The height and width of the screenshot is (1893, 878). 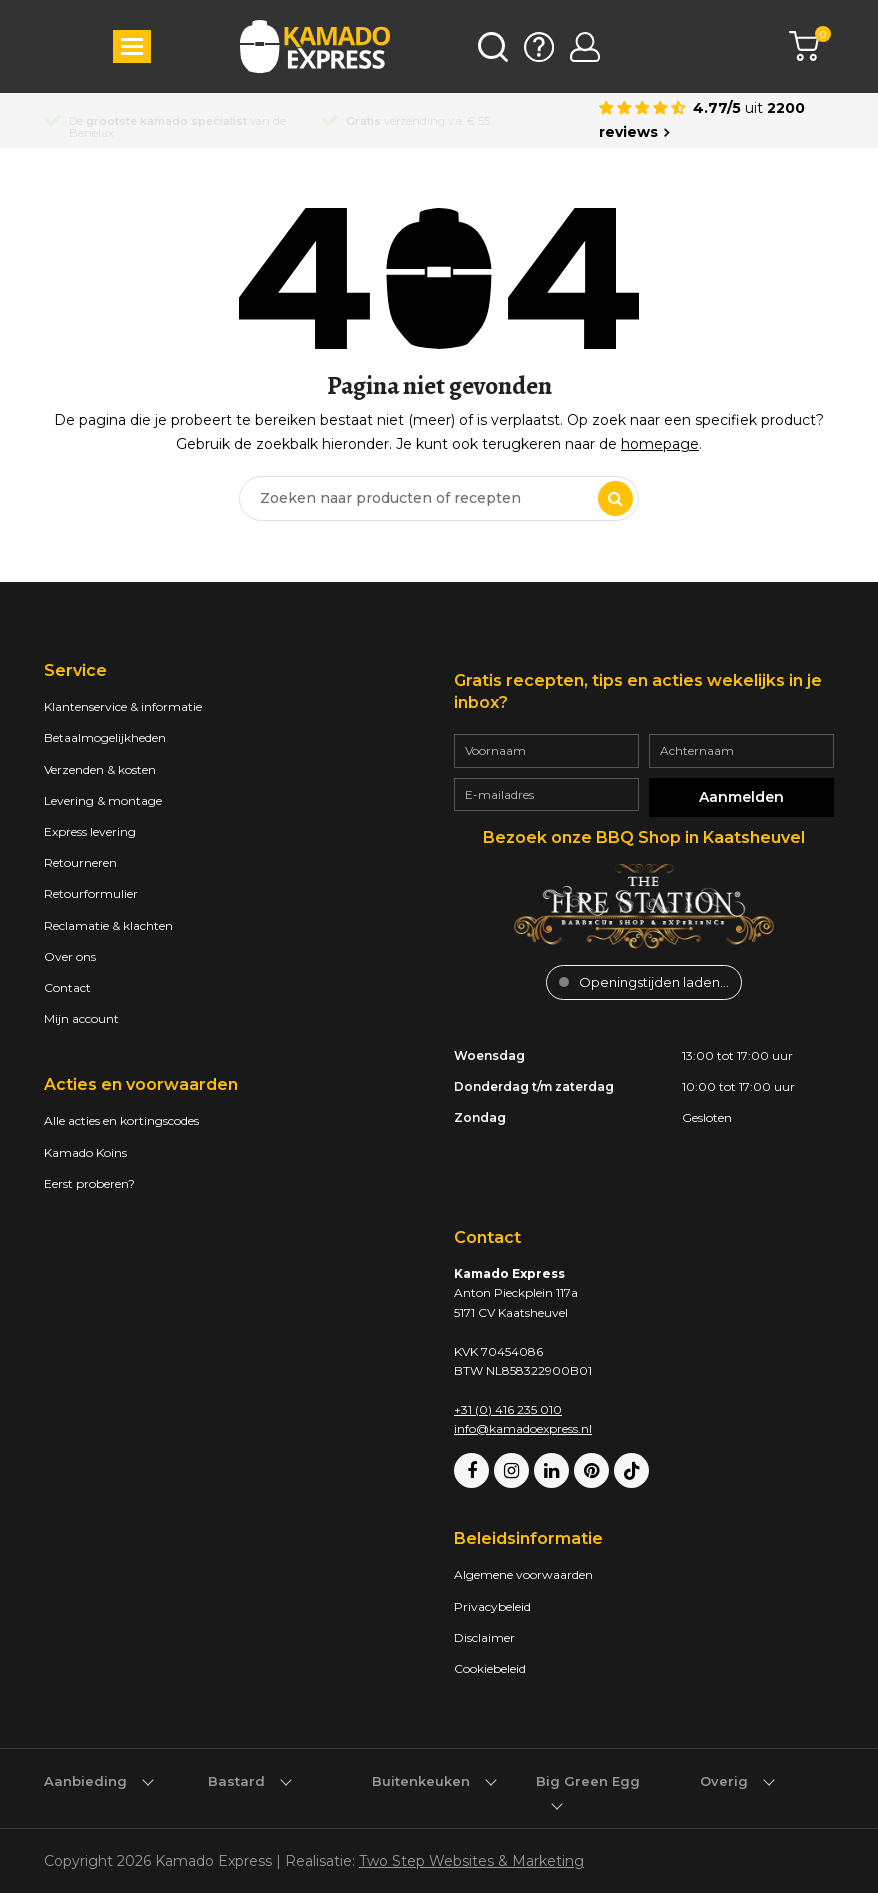 What do you see at coordinates (81, 1018) in the screenshot?
I see `Mijn account` at bounding box center [81, 1018].